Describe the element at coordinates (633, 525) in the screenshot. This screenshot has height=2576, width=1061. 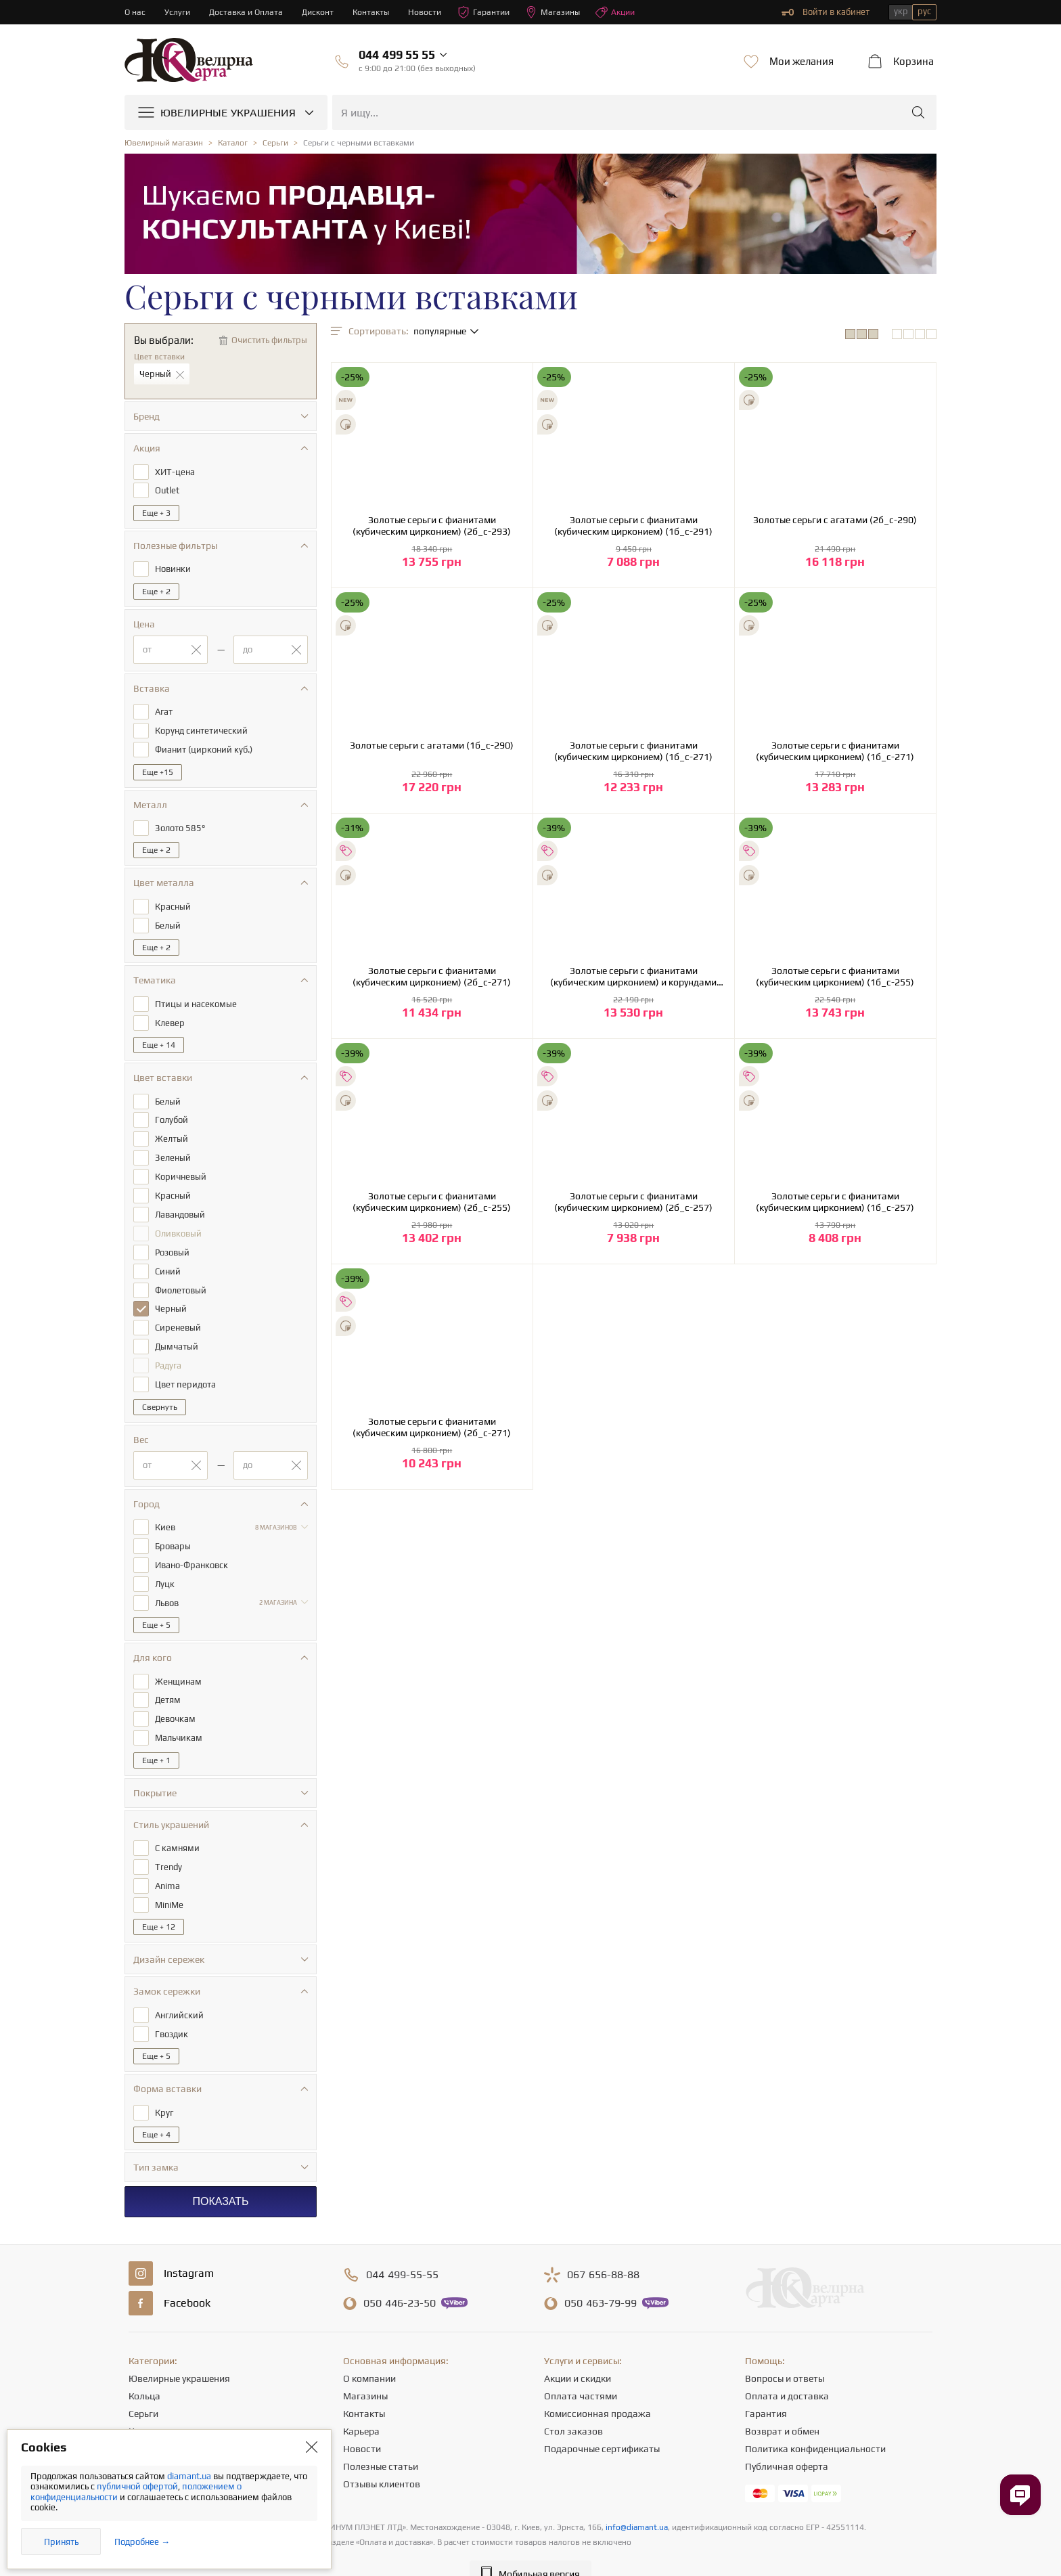
I see `Золотые серьги с фианитами (кубическим цирконием) (1б_с-291)` at that location.